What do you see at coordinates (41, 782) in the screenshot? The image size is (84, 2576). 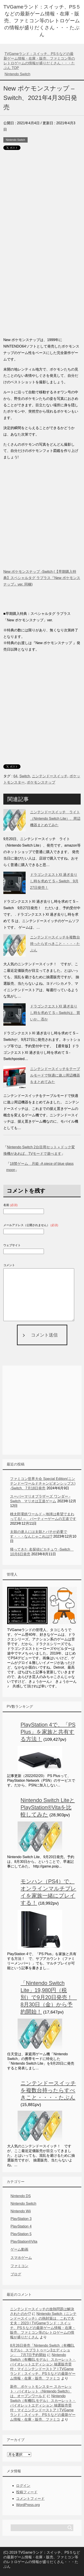 I see `ポケモンスナップ` at bounding box center [41, 782].